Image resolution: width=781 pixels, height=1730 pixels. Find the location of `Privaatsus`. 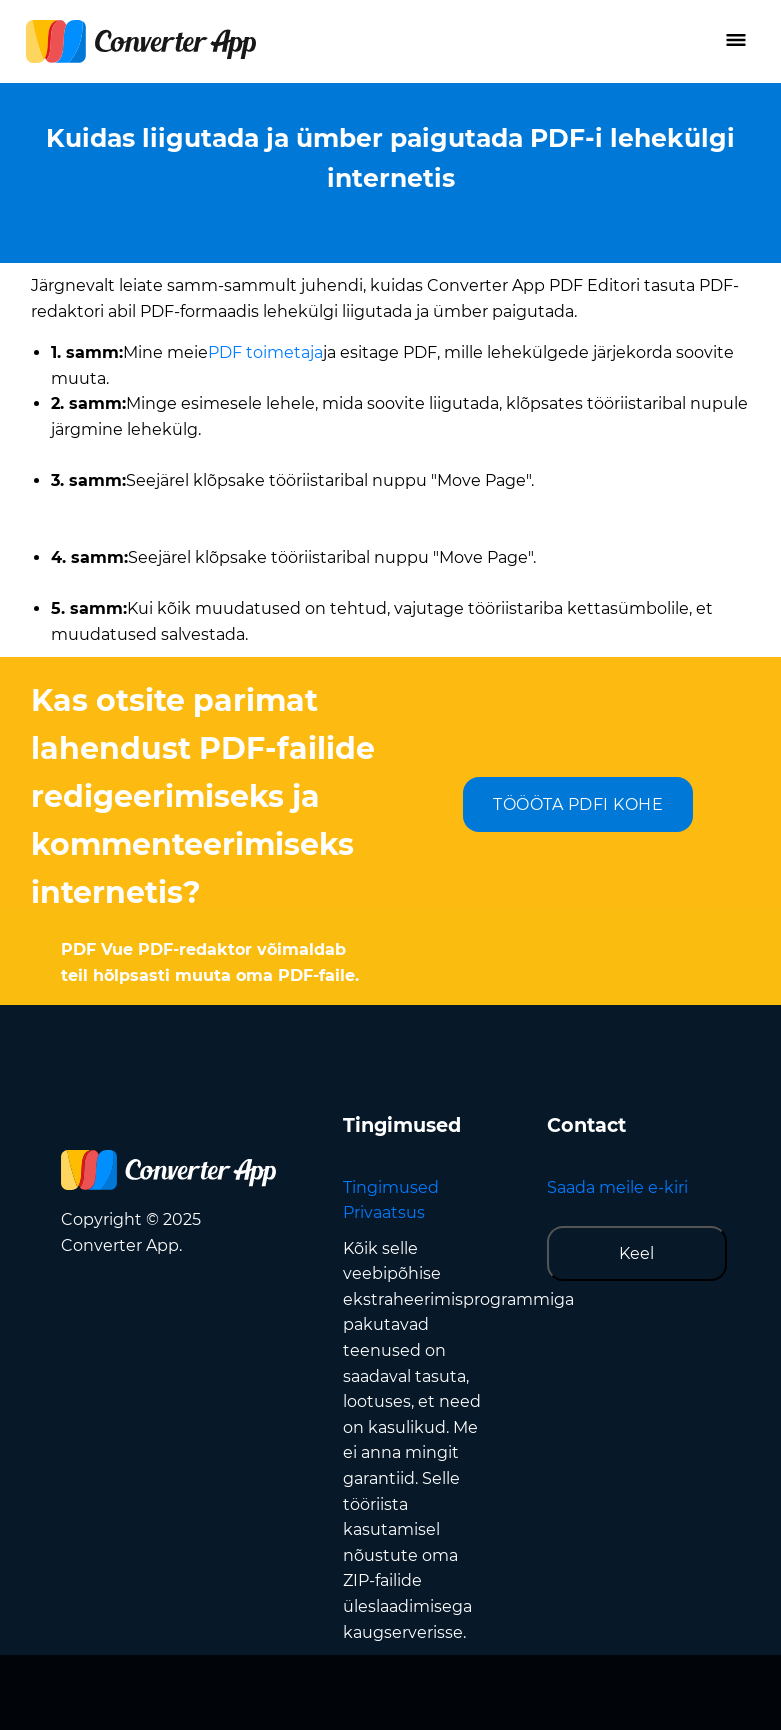

Privaatsus is located at coordinates (384, 1212).